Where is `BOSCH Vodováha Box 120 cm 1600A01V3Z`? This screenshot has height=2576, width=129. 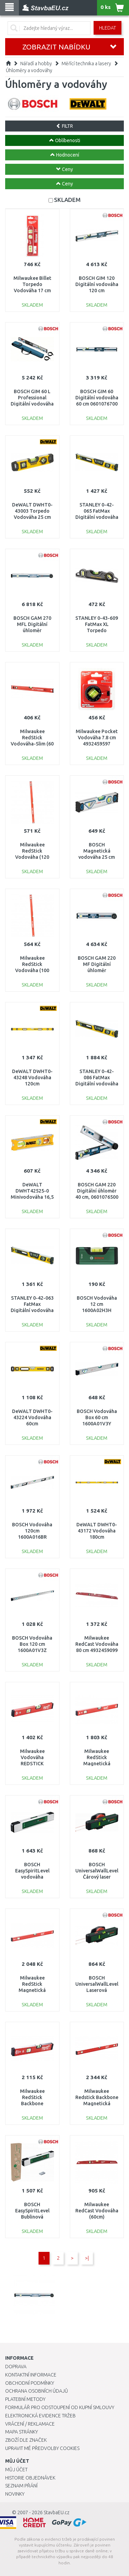
BOSCH Vodováha Box 120 cm 1600A01V3Z is located at coordinates (32, 1644).